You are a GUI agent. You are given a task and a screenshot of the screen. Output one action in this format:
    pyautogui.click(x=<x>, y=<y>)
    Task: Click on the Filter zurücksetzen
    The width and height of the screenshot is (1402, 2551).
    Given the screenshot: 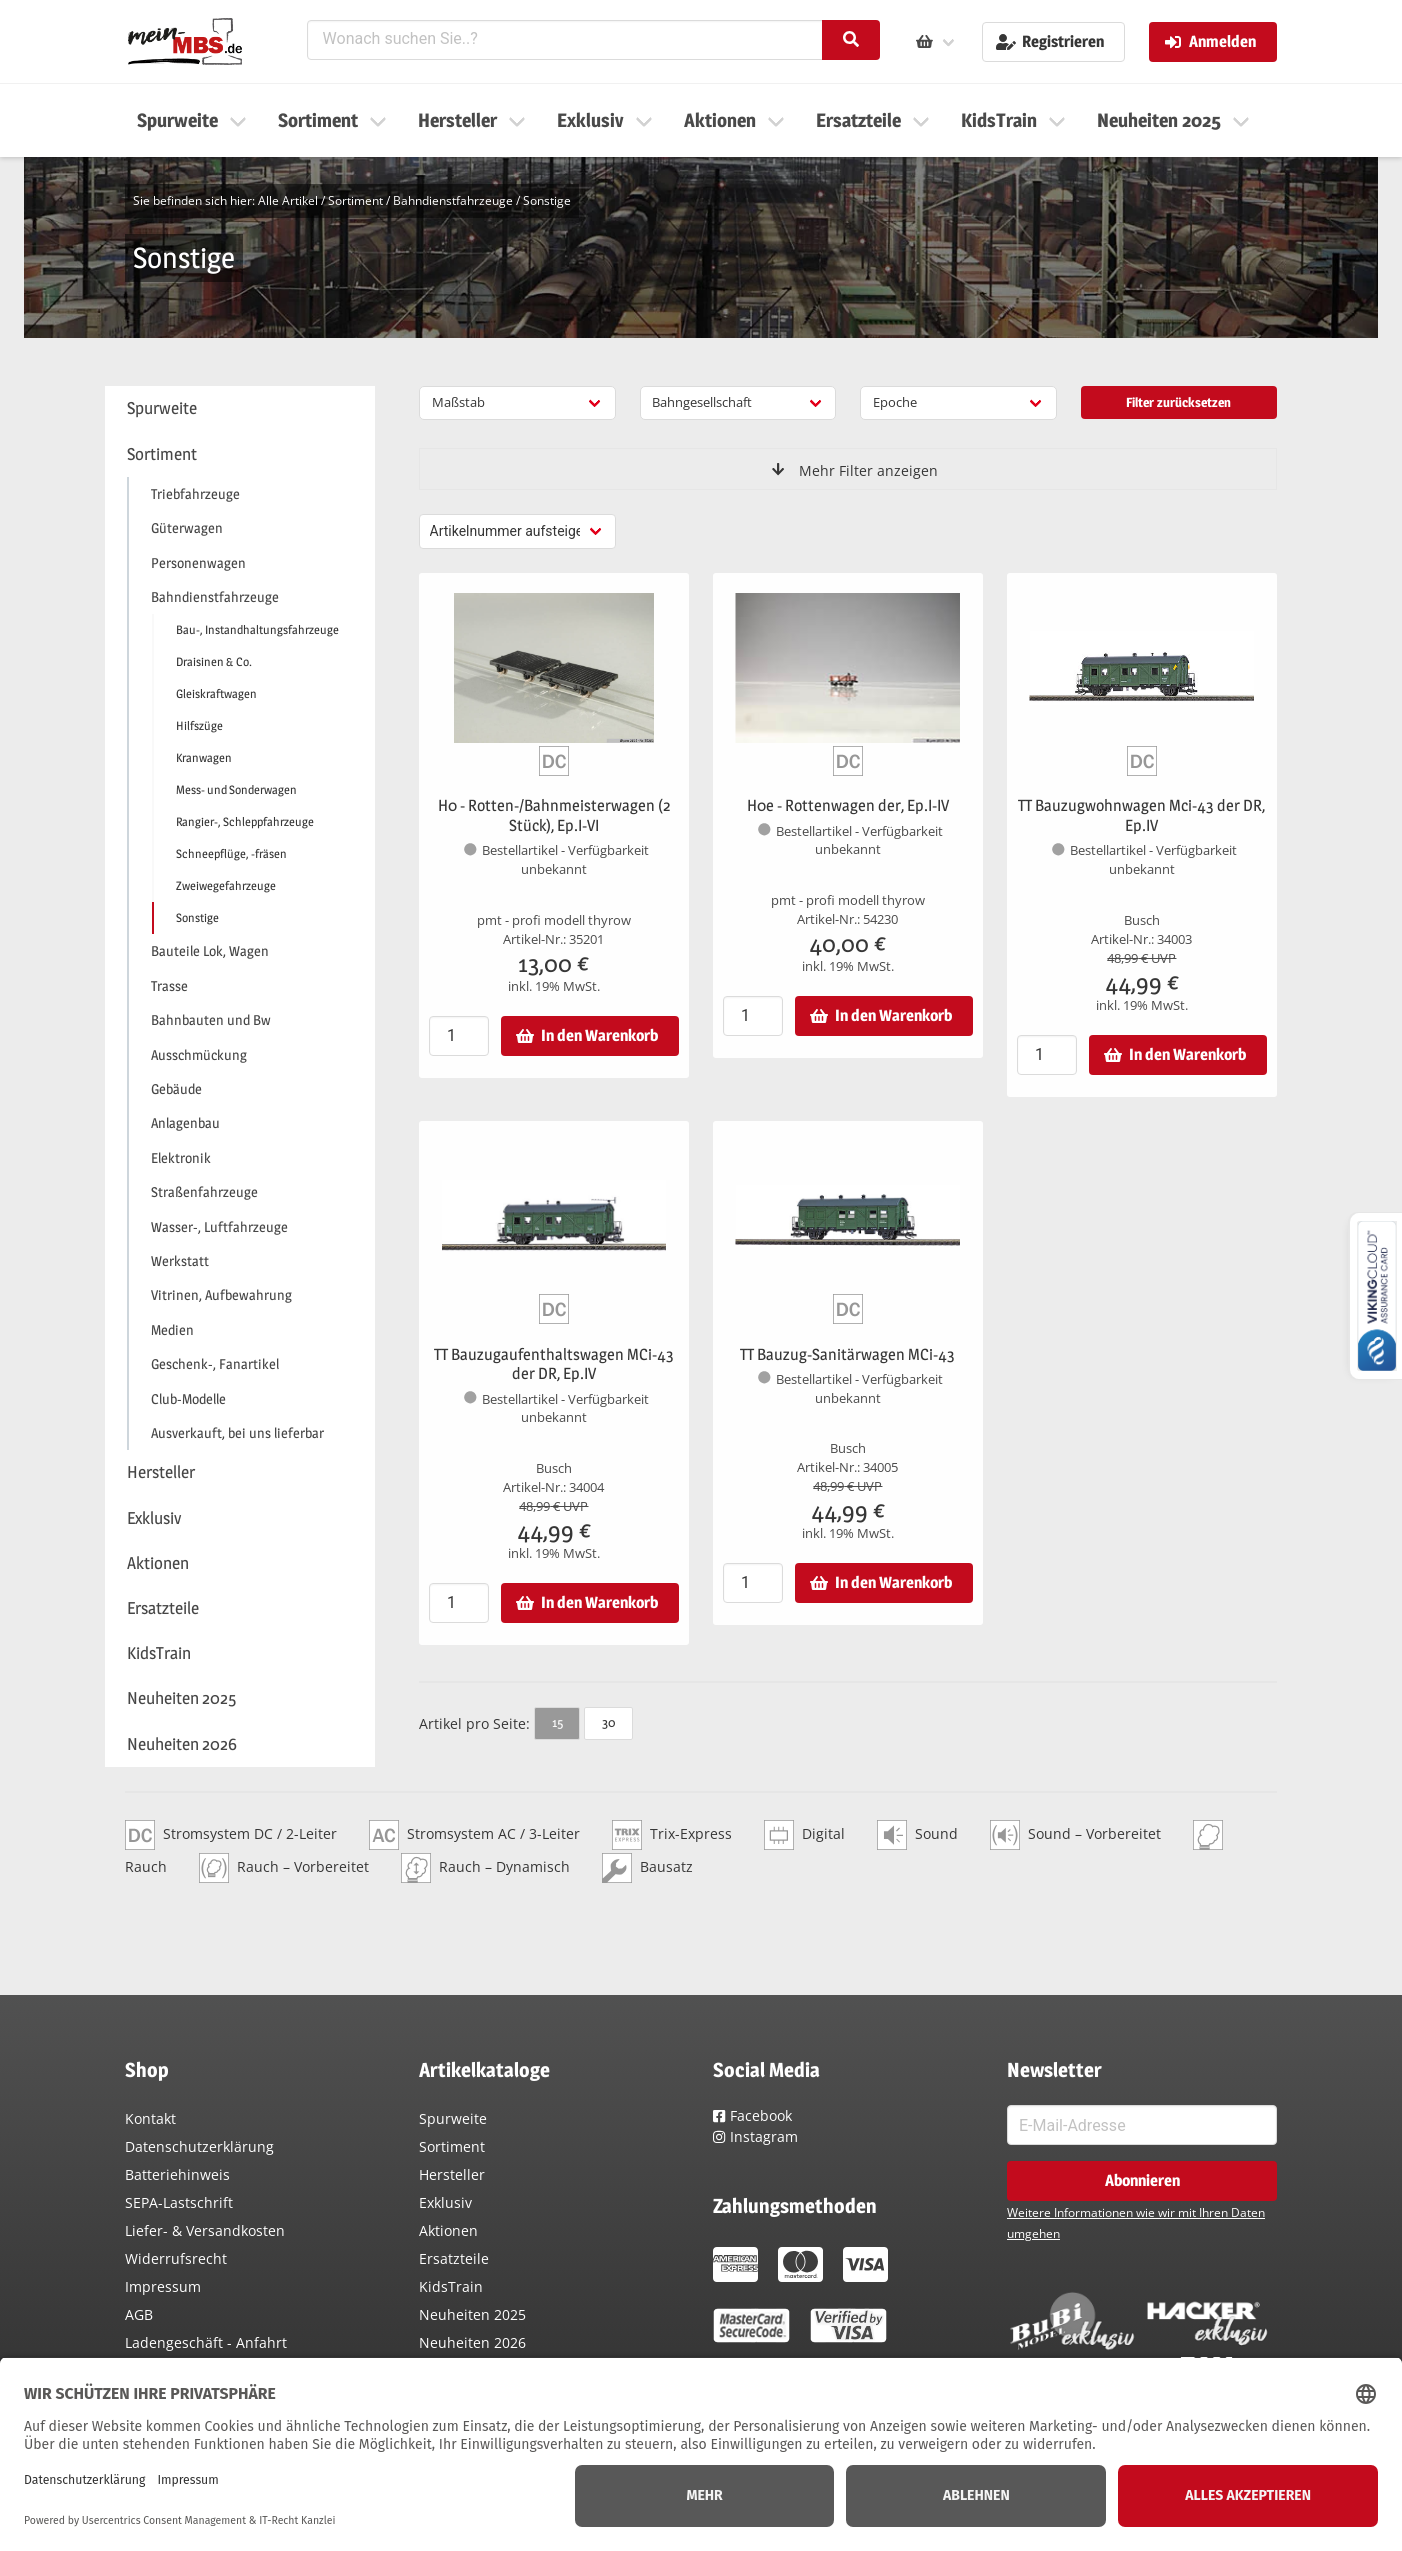 What is the action you would take?
    pyautogui.click(x=1178, y=402)
    